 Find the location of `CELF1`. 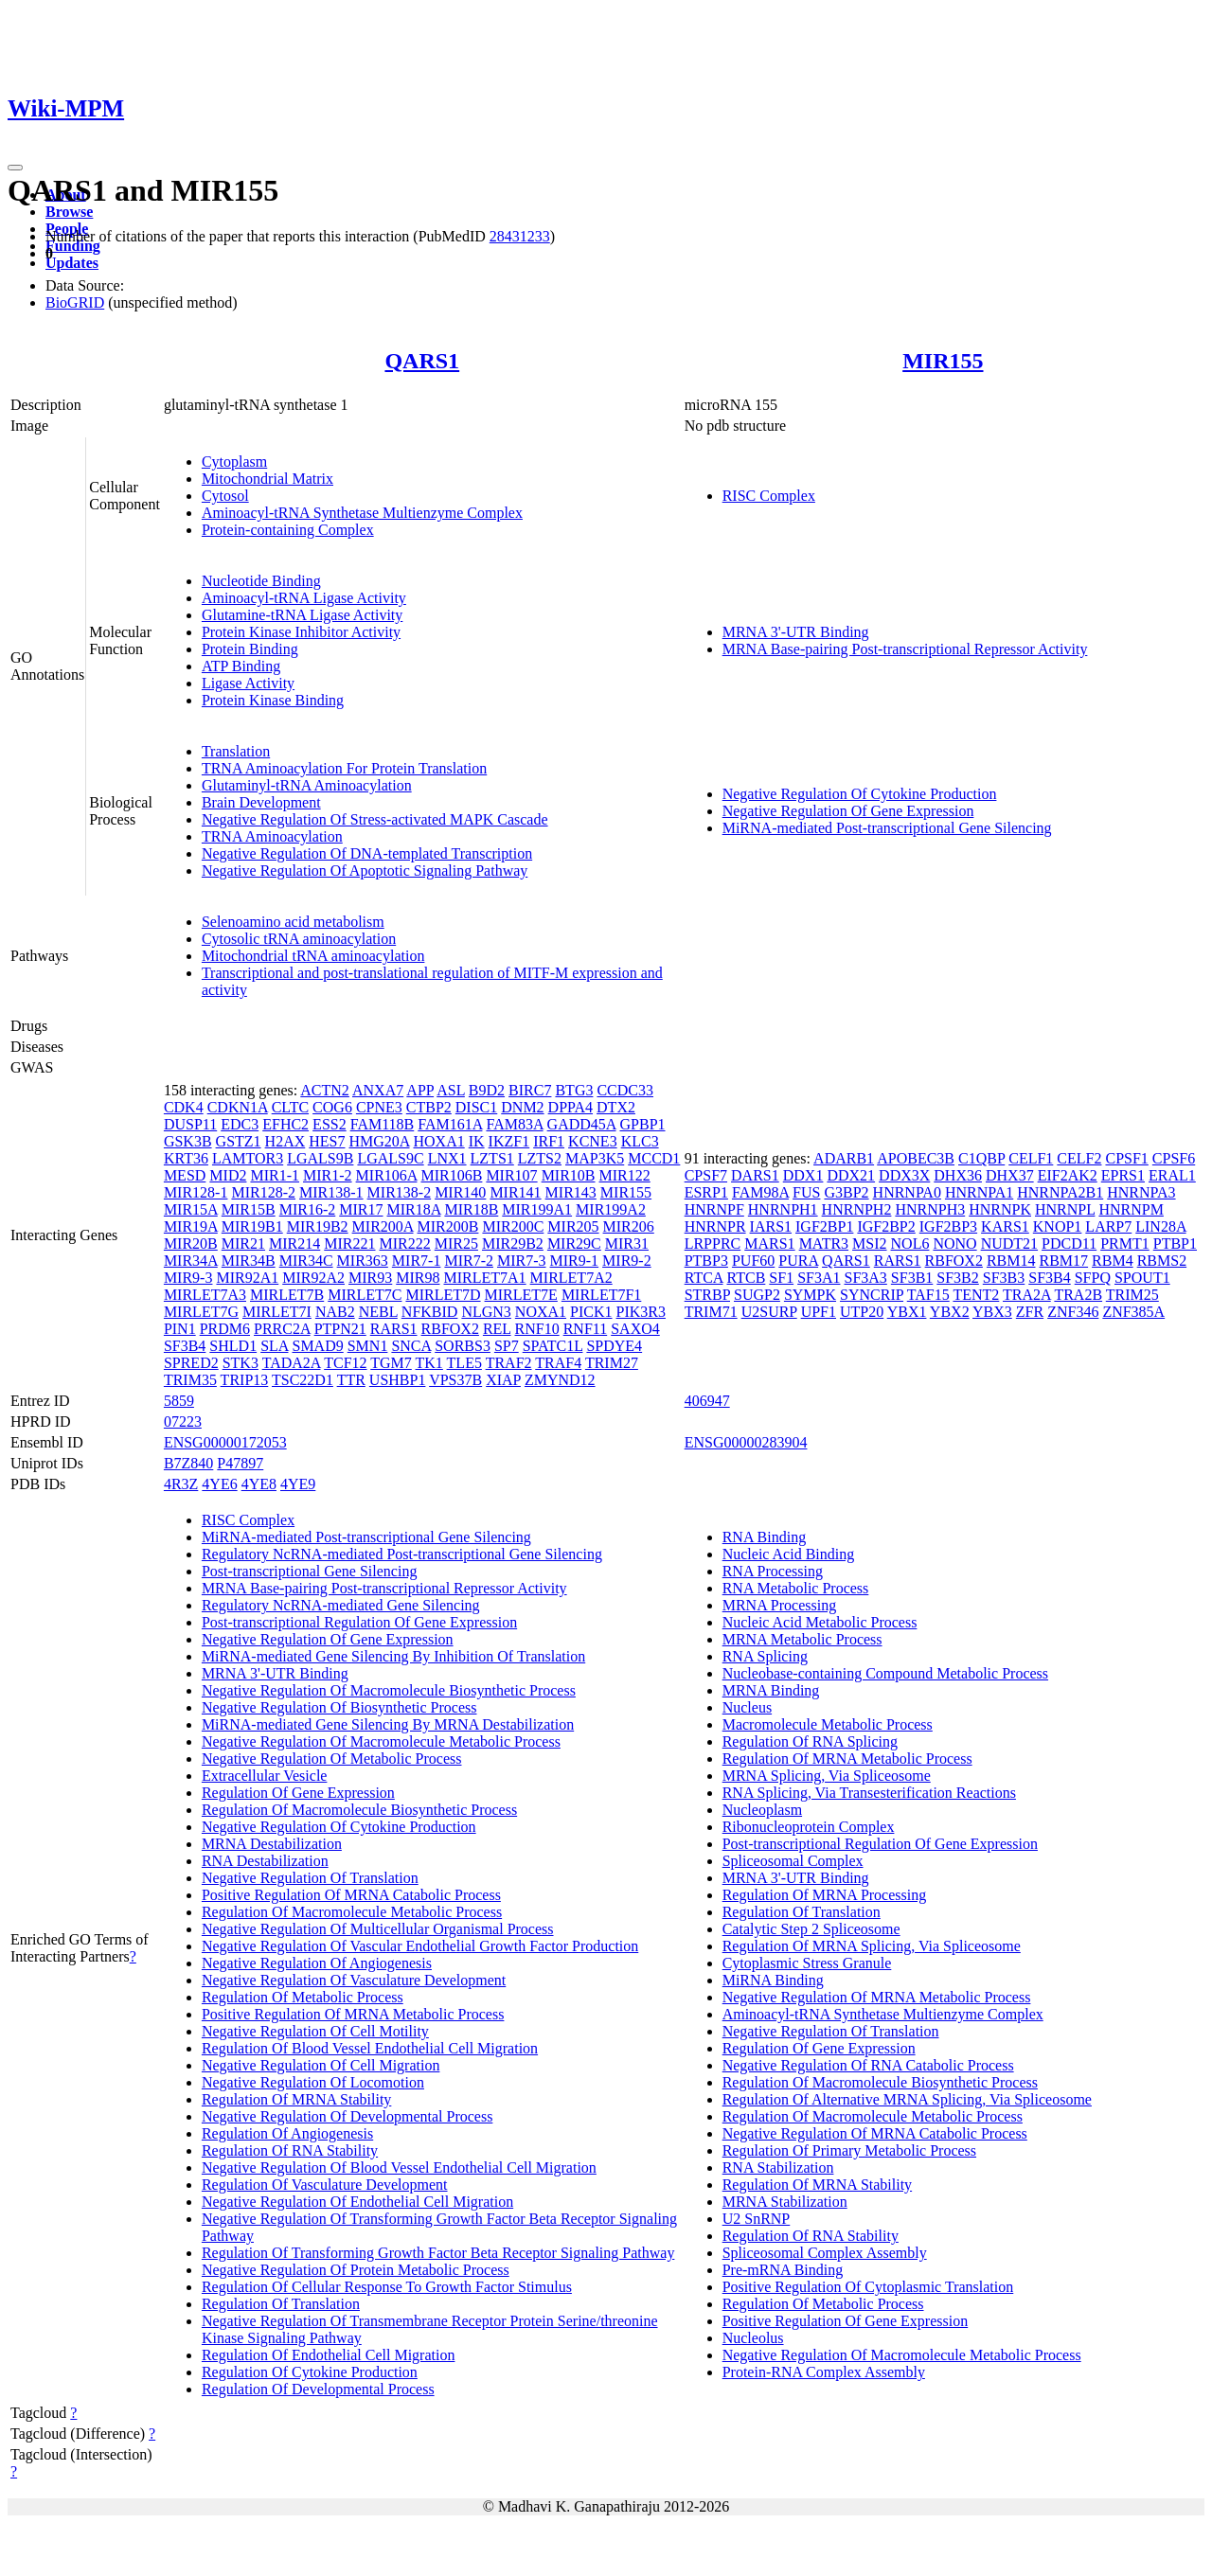

CELF1 is located at coordinates (1030, 1158).